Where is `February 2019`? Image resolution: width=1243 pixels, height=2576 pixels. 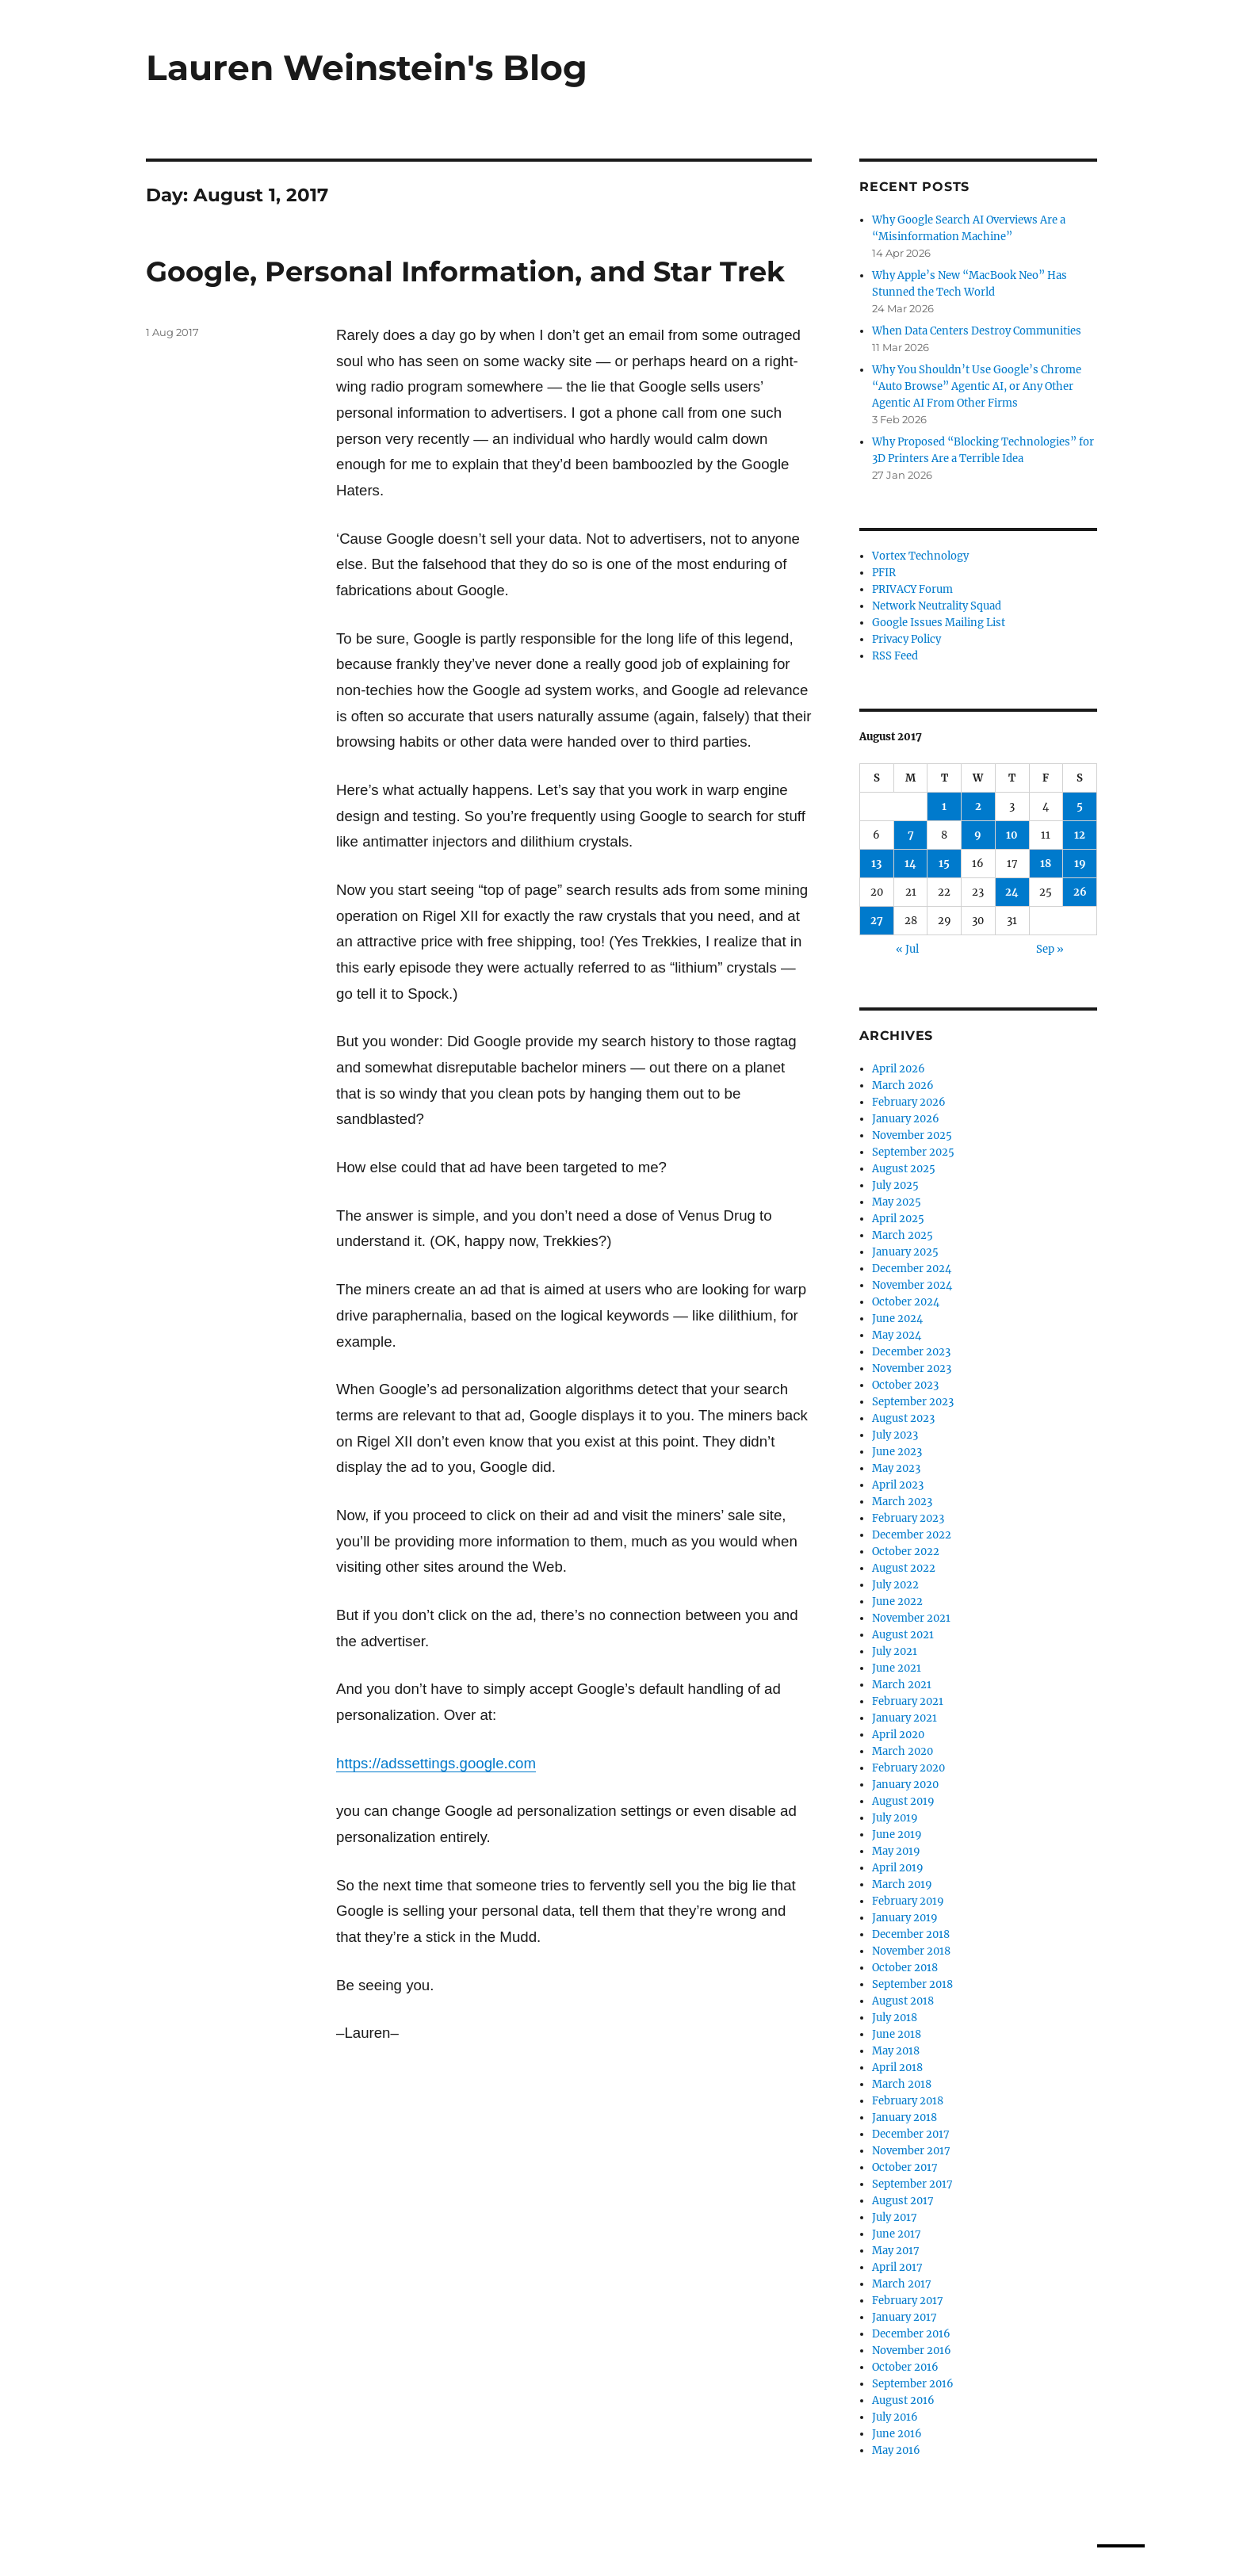 February 2019 is located at coordinates (908, 1901).